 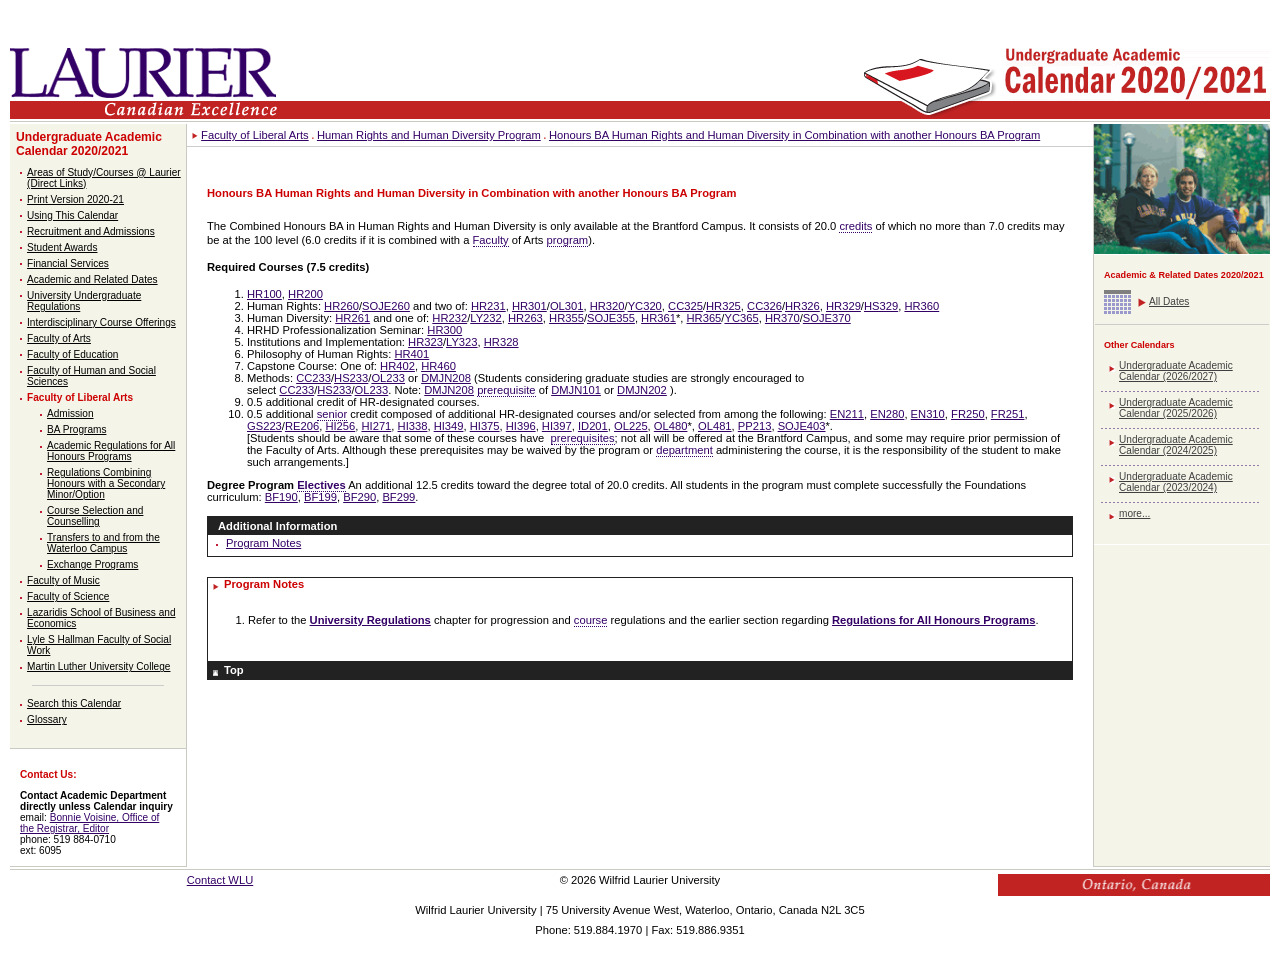 I want to click on prerequisite, so click(x=506, y=390).